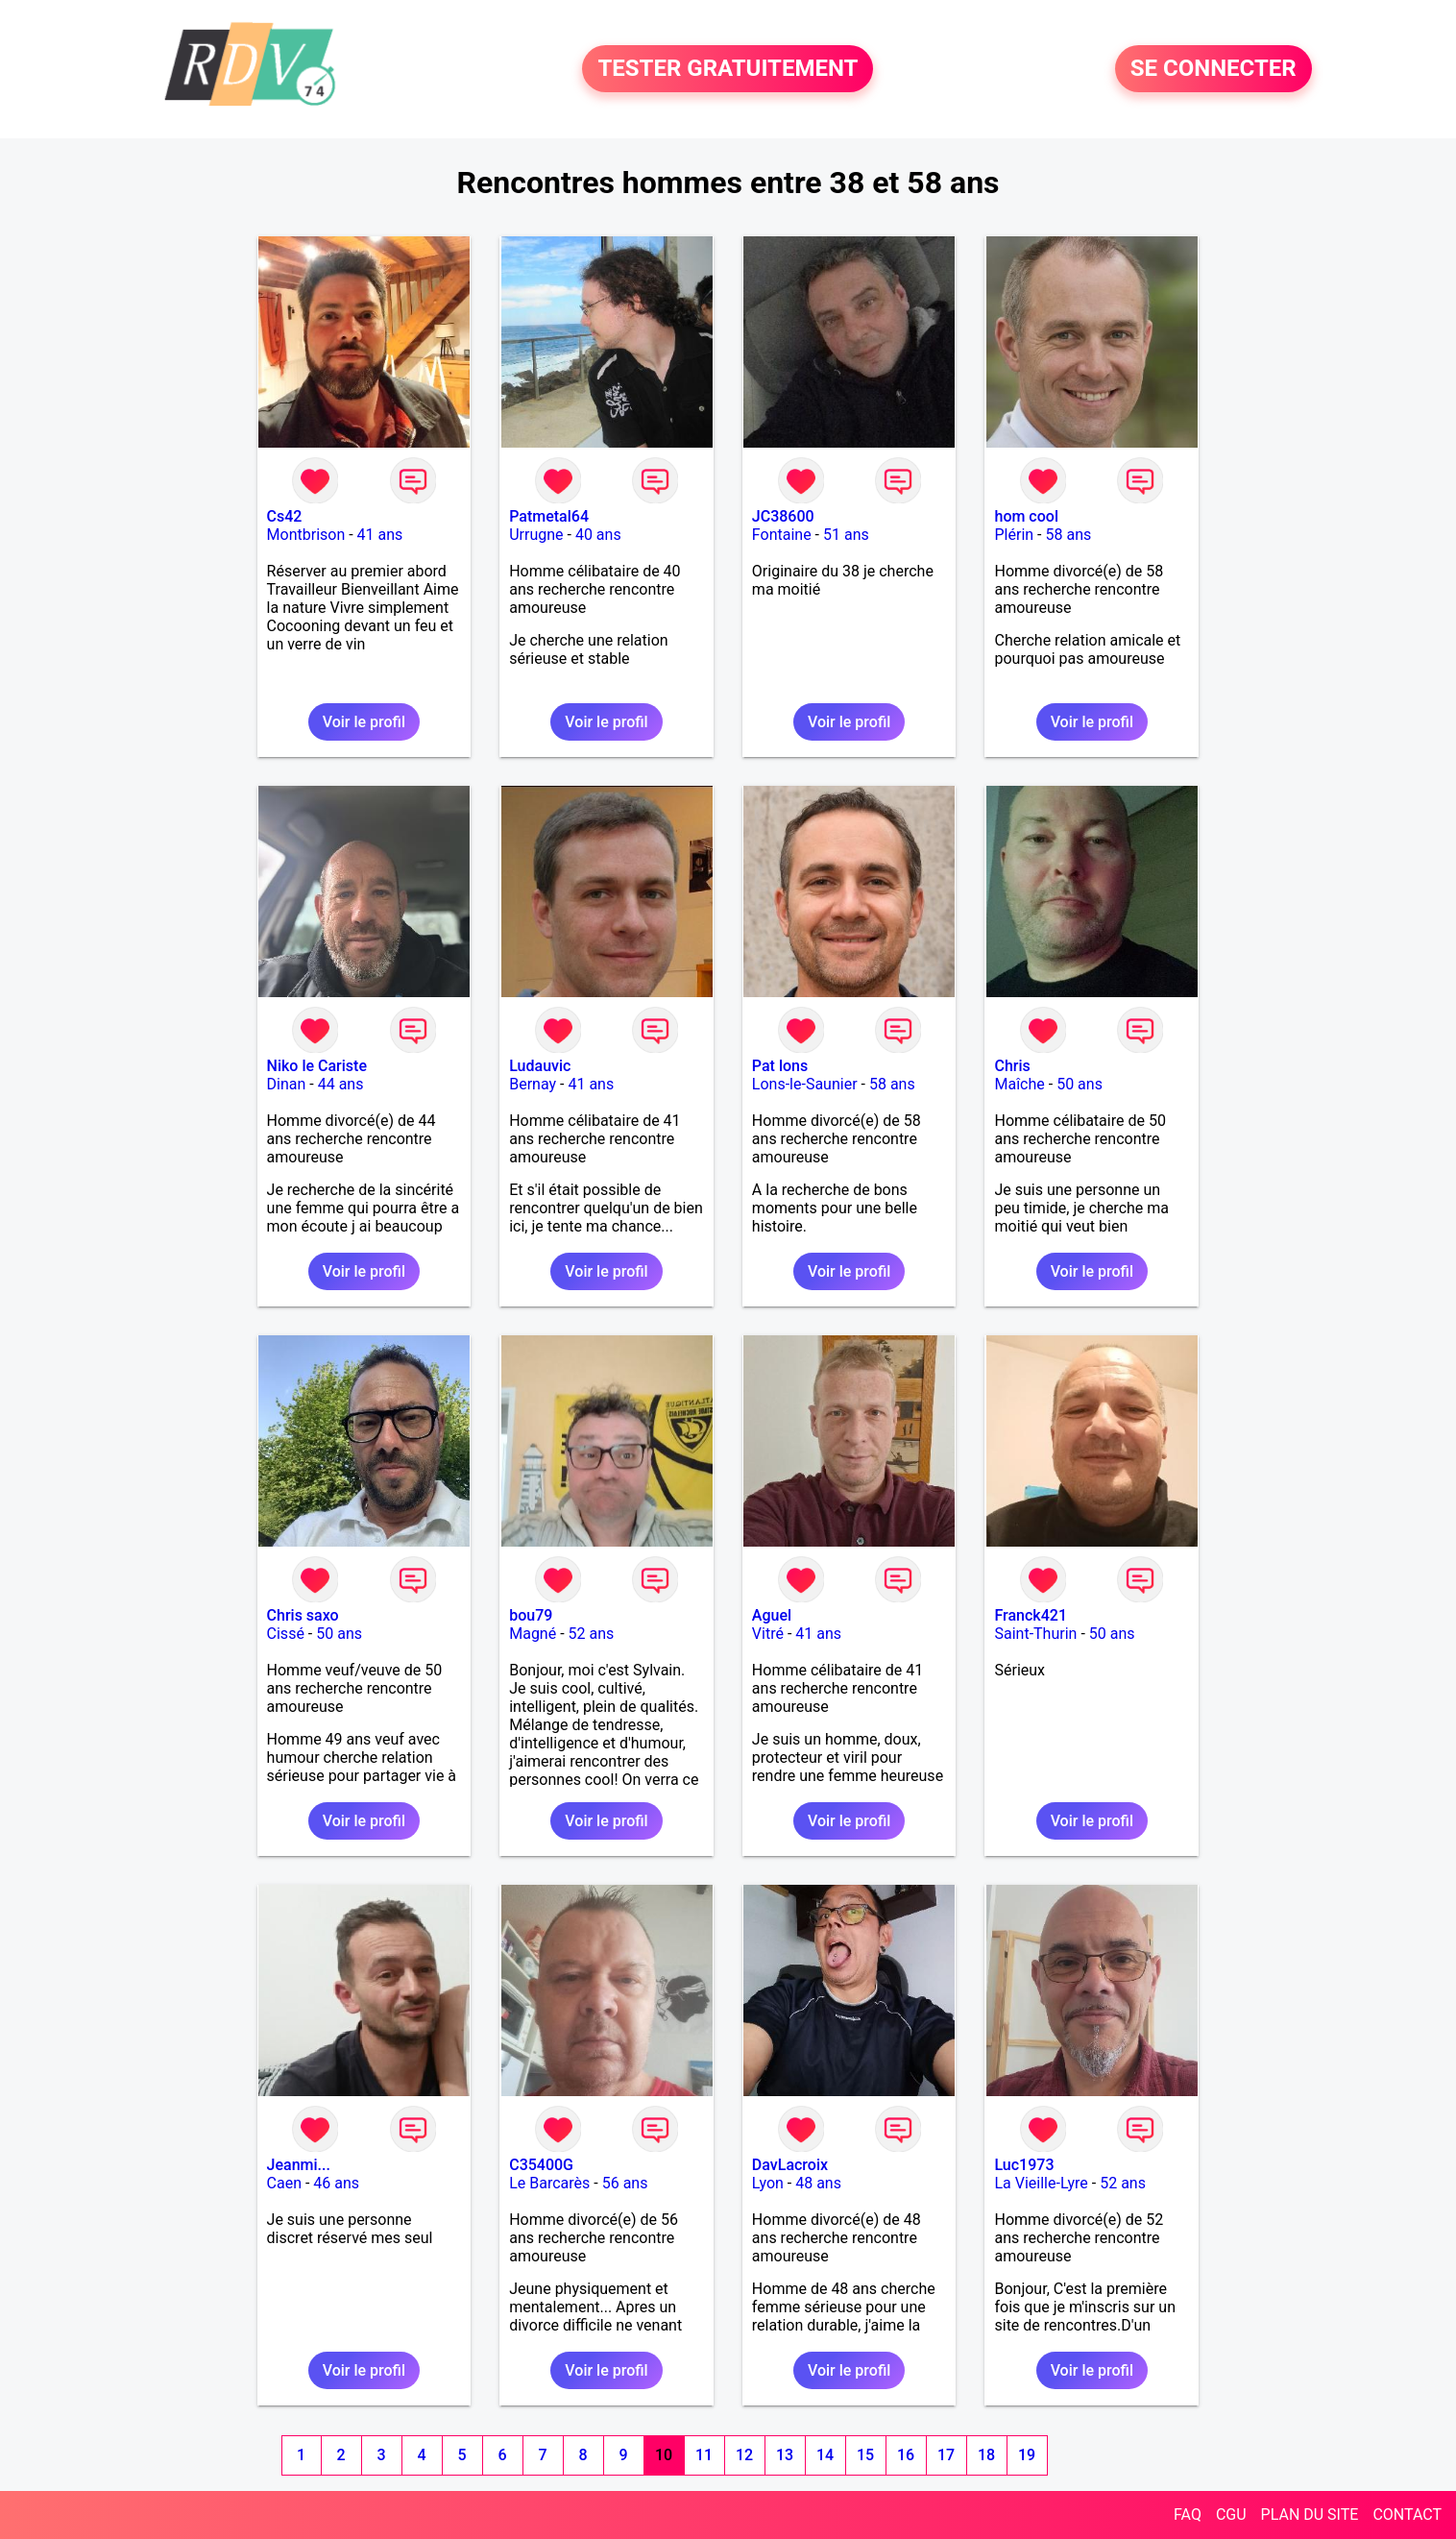 The width and height of the screenshot is (1456, 2539). What do you see at coordinates (1030, 1615) in the screenshot?
I see `Franck421` at bounding box center [1030, 1615].